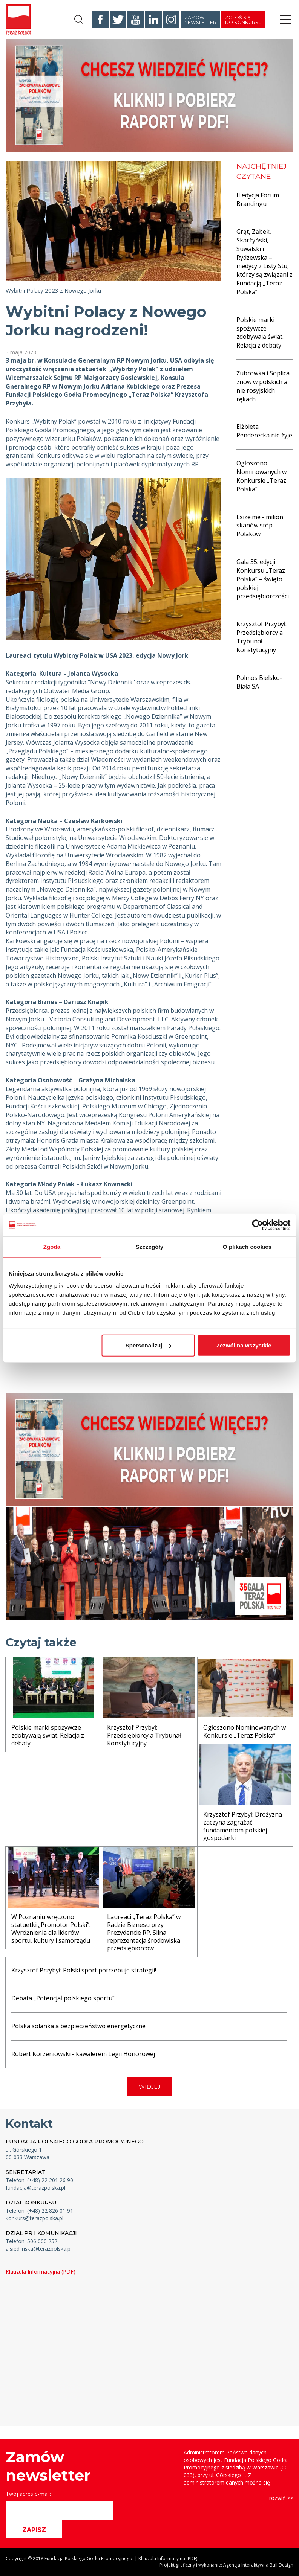 The image size is (299, 2576). I want to click on WIĘCEJ, so click(149, 2087).